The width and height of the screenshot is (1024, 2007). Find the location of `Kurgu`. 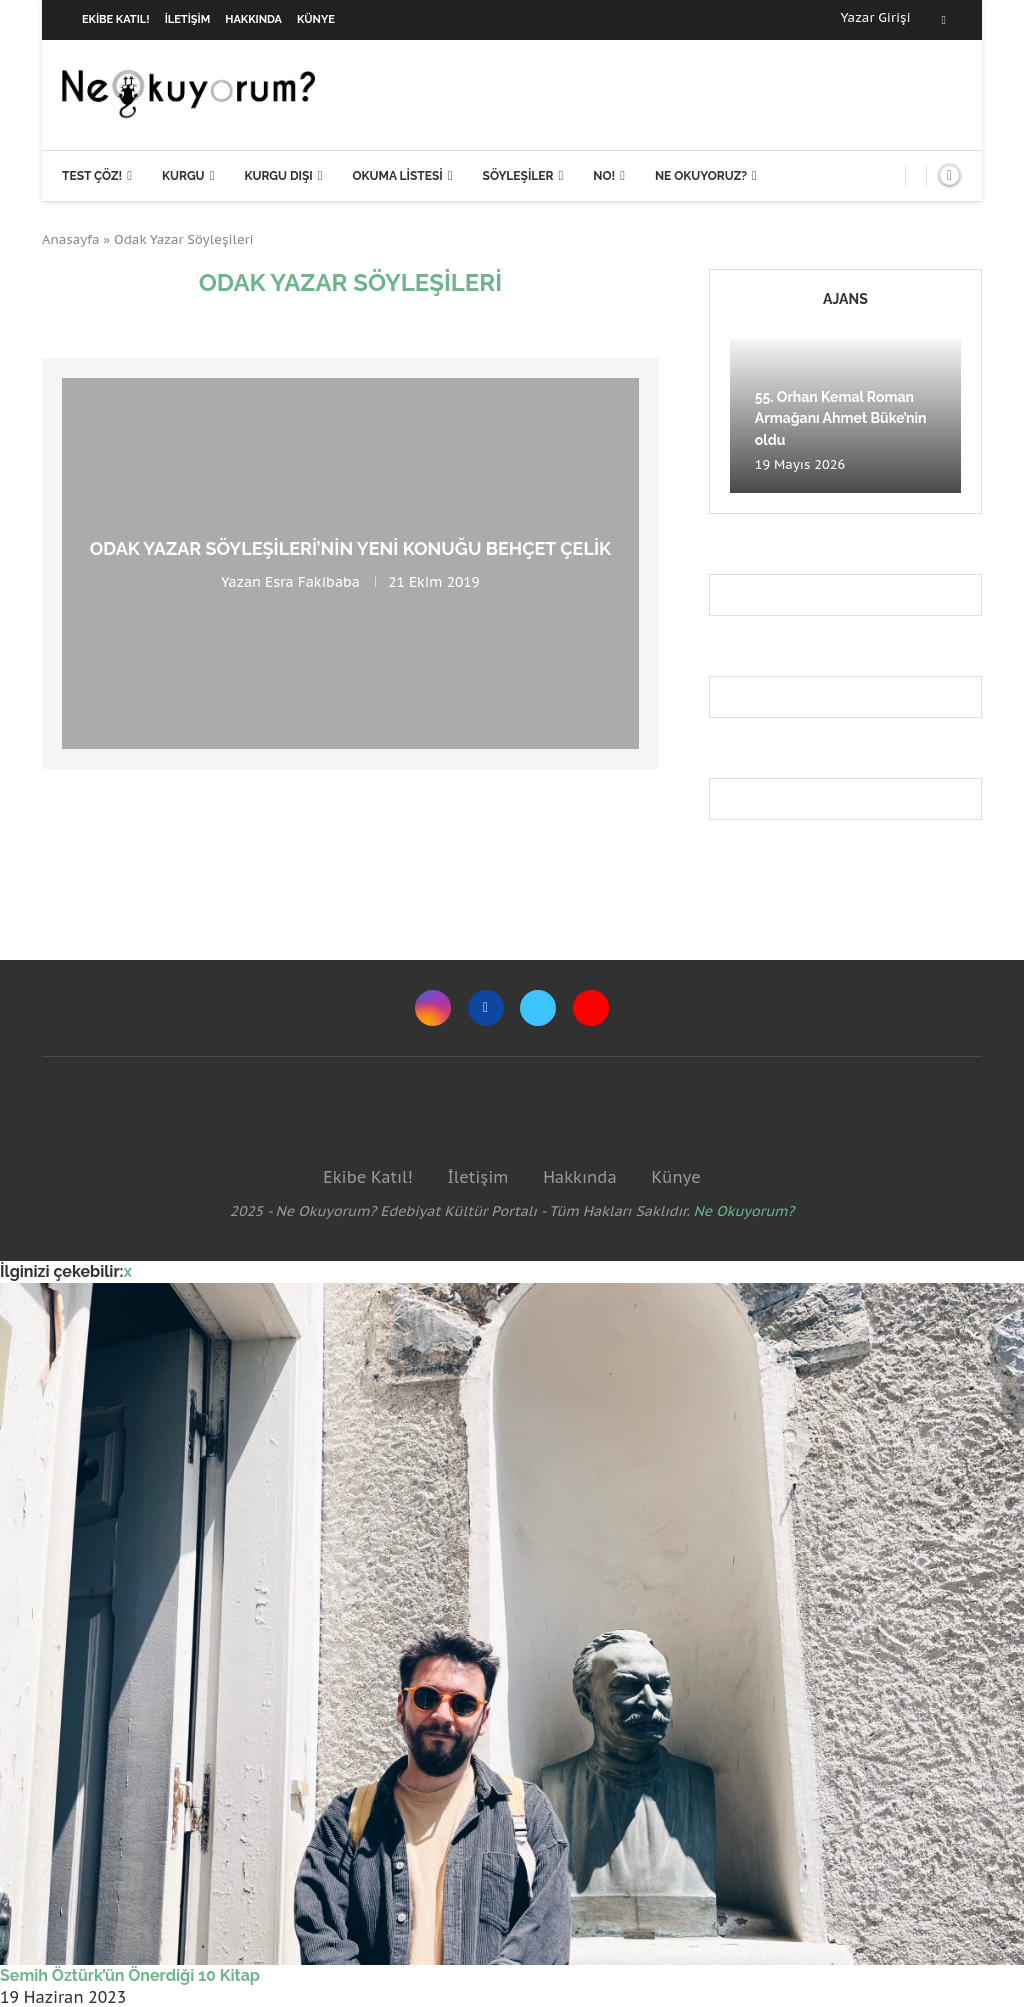

Kurgu is located at coordinates (183, 176).